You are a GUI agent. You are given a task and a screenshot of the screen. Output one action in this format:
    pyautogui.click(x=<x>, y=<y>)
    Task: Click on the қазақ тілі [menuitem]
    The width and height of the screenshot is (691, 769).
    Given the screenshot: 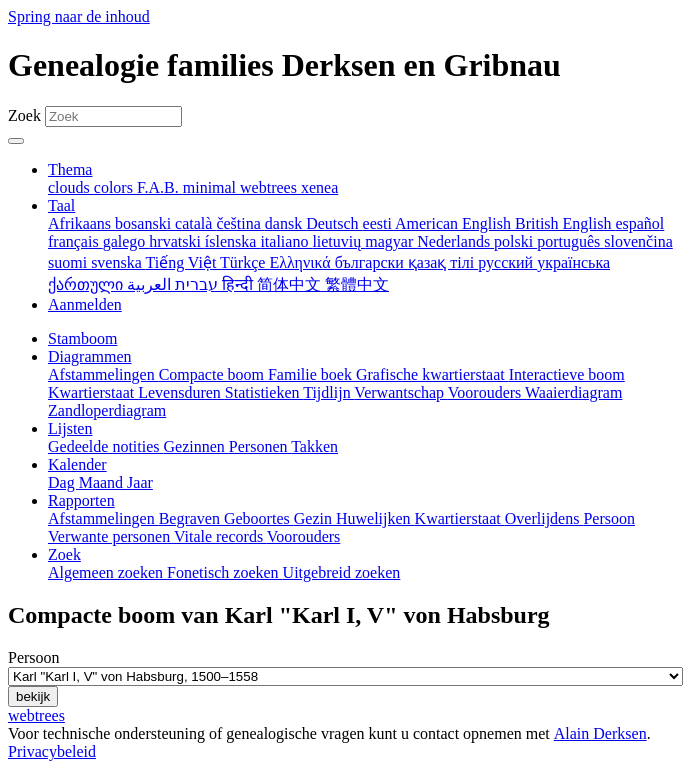 What is the action you would take?
    pyautogui.click(x=443, y=262)
    